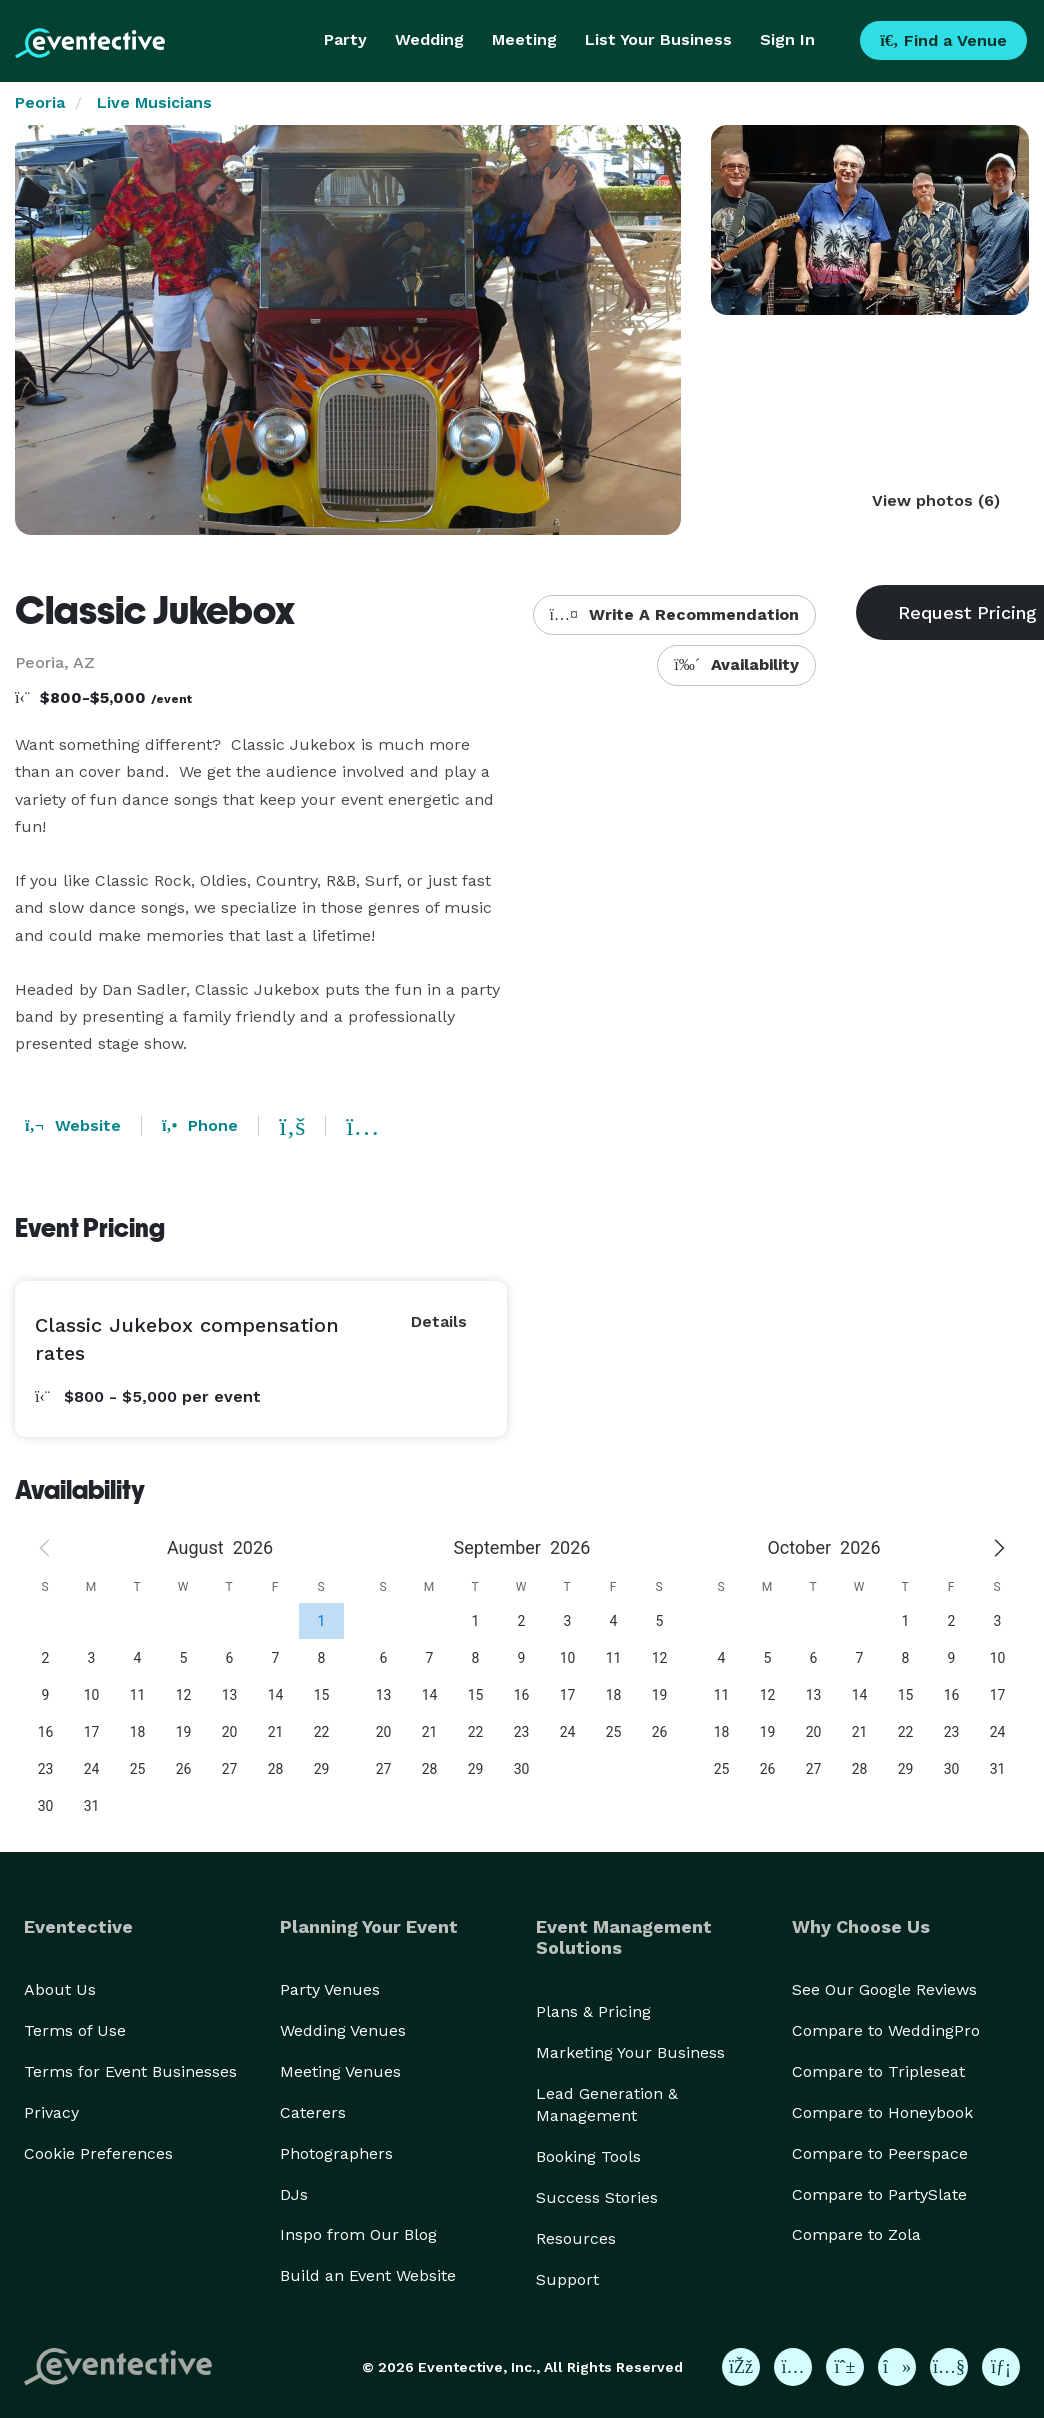  I want to click on Marketing Your Business, so click(630, 2052).